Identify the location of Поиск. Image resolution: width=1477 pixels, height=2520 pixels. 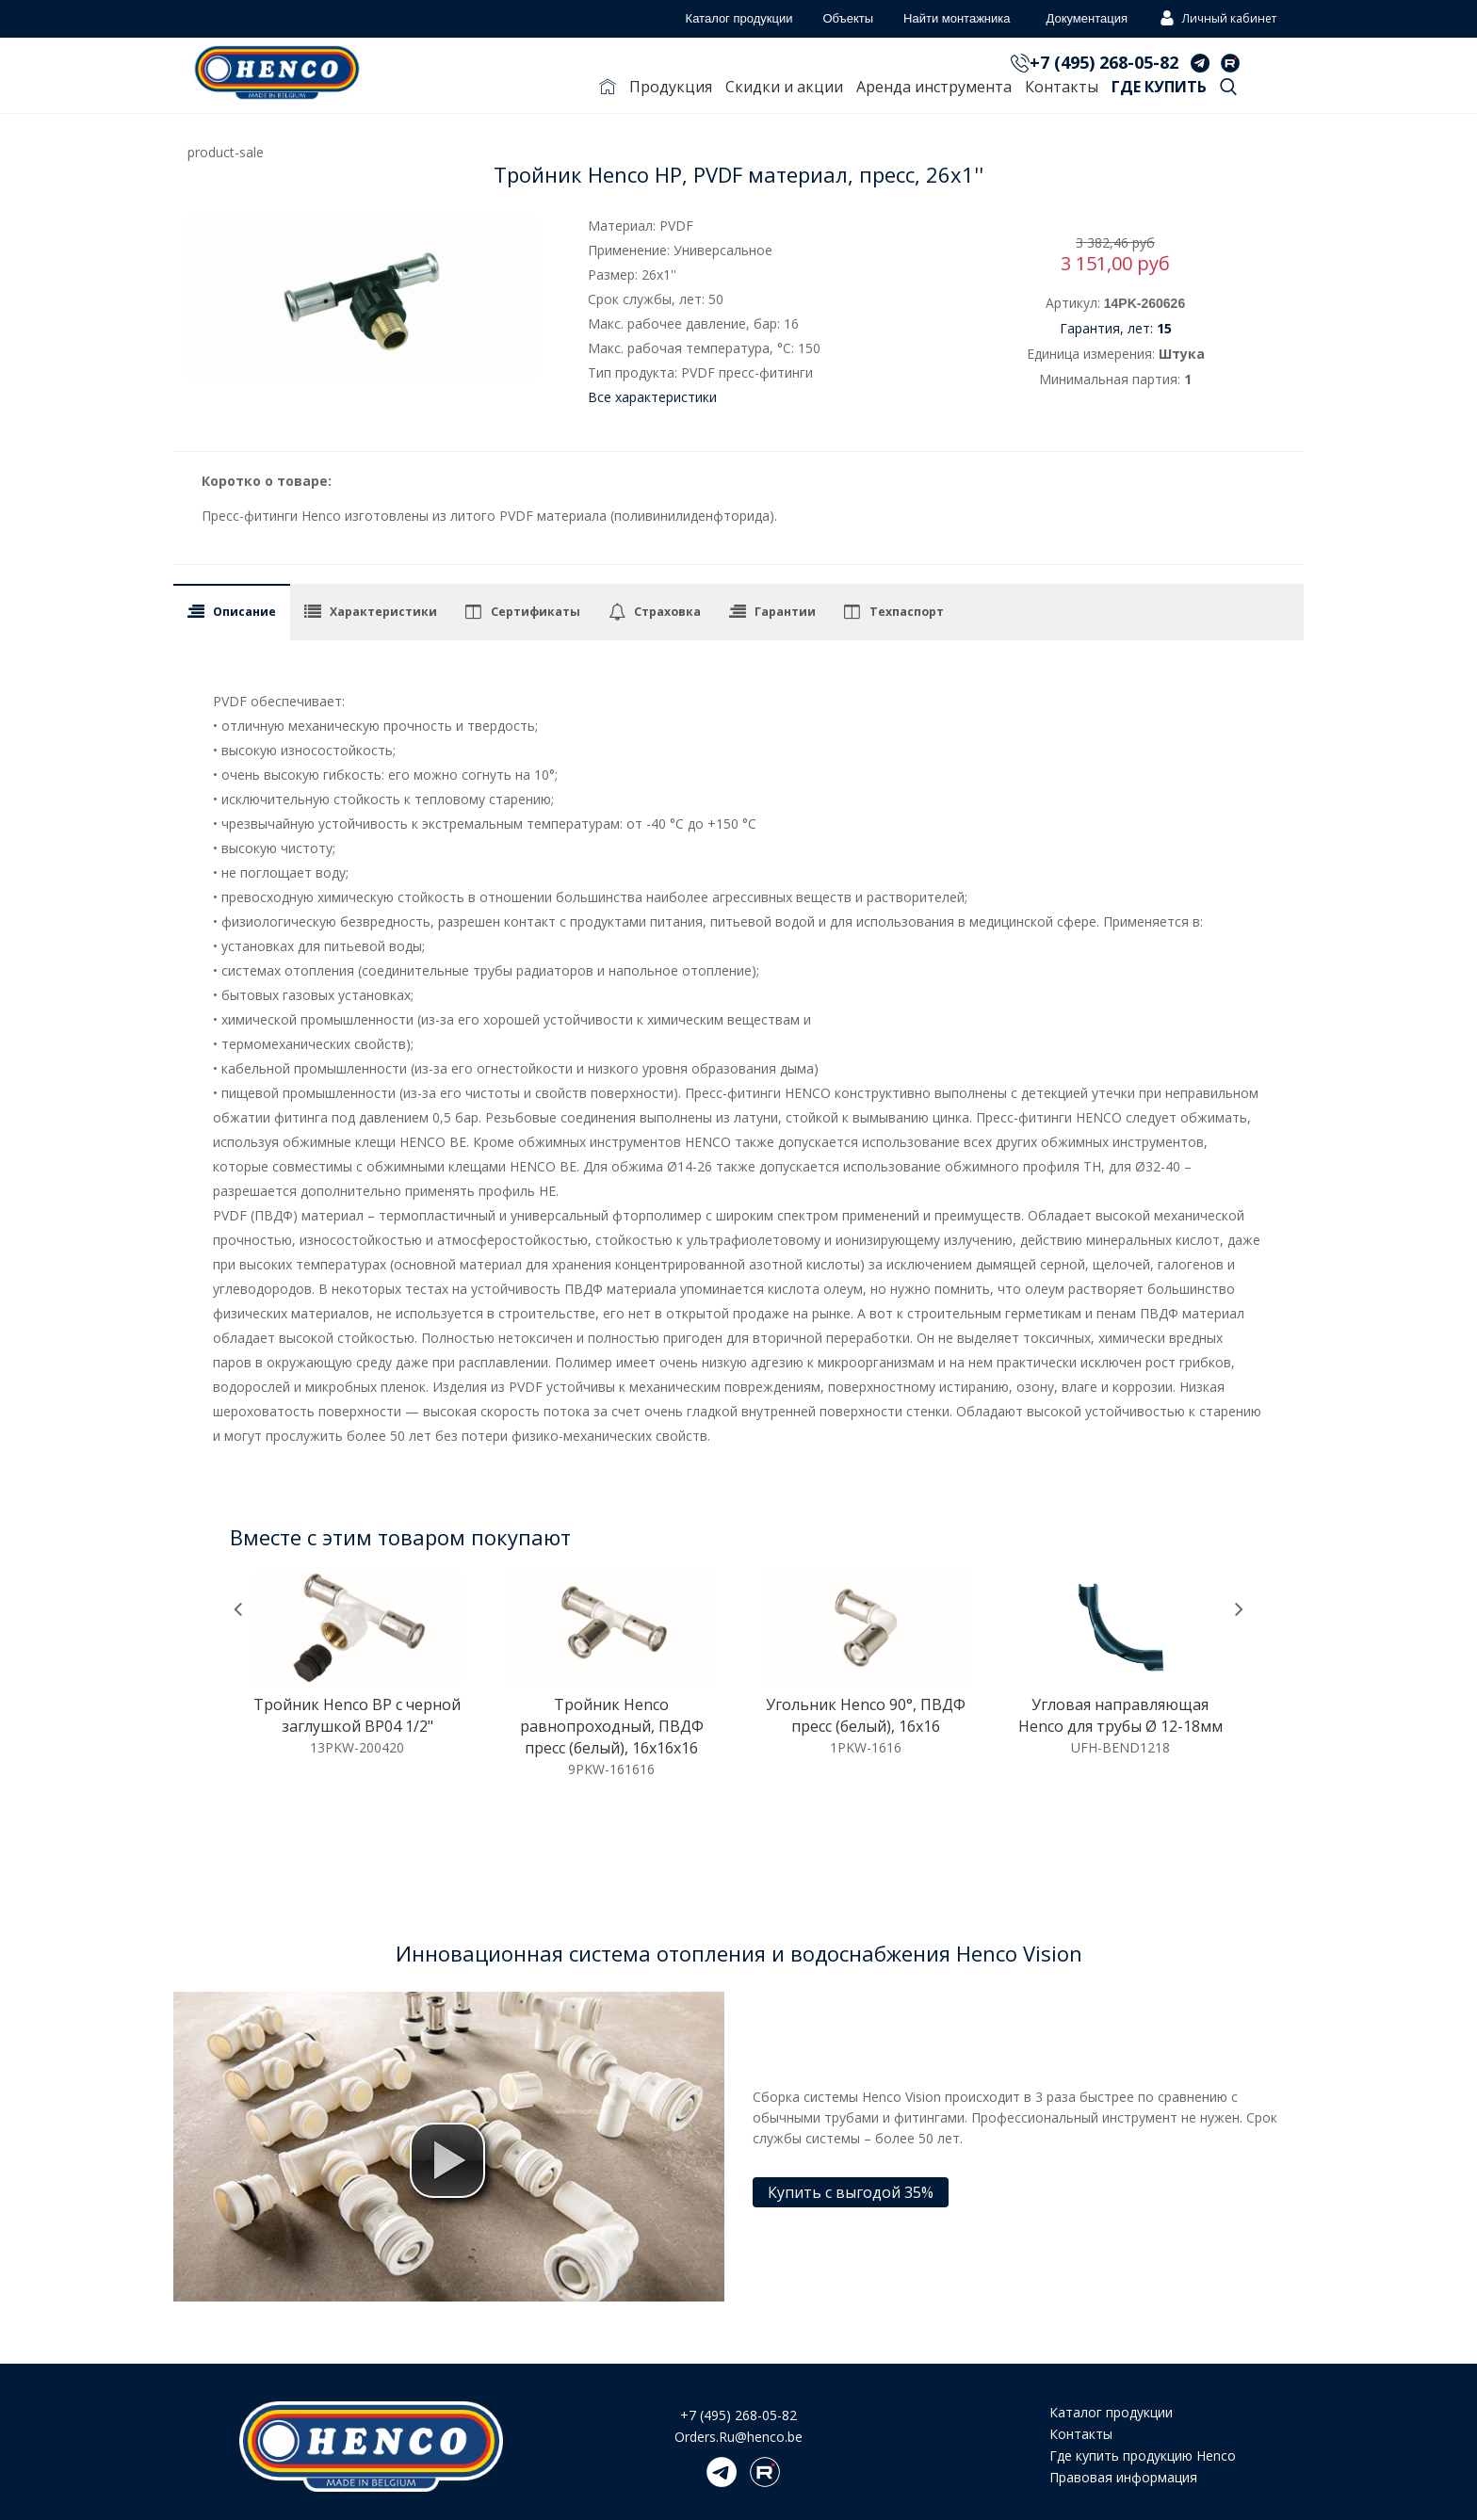
(1228, 90).